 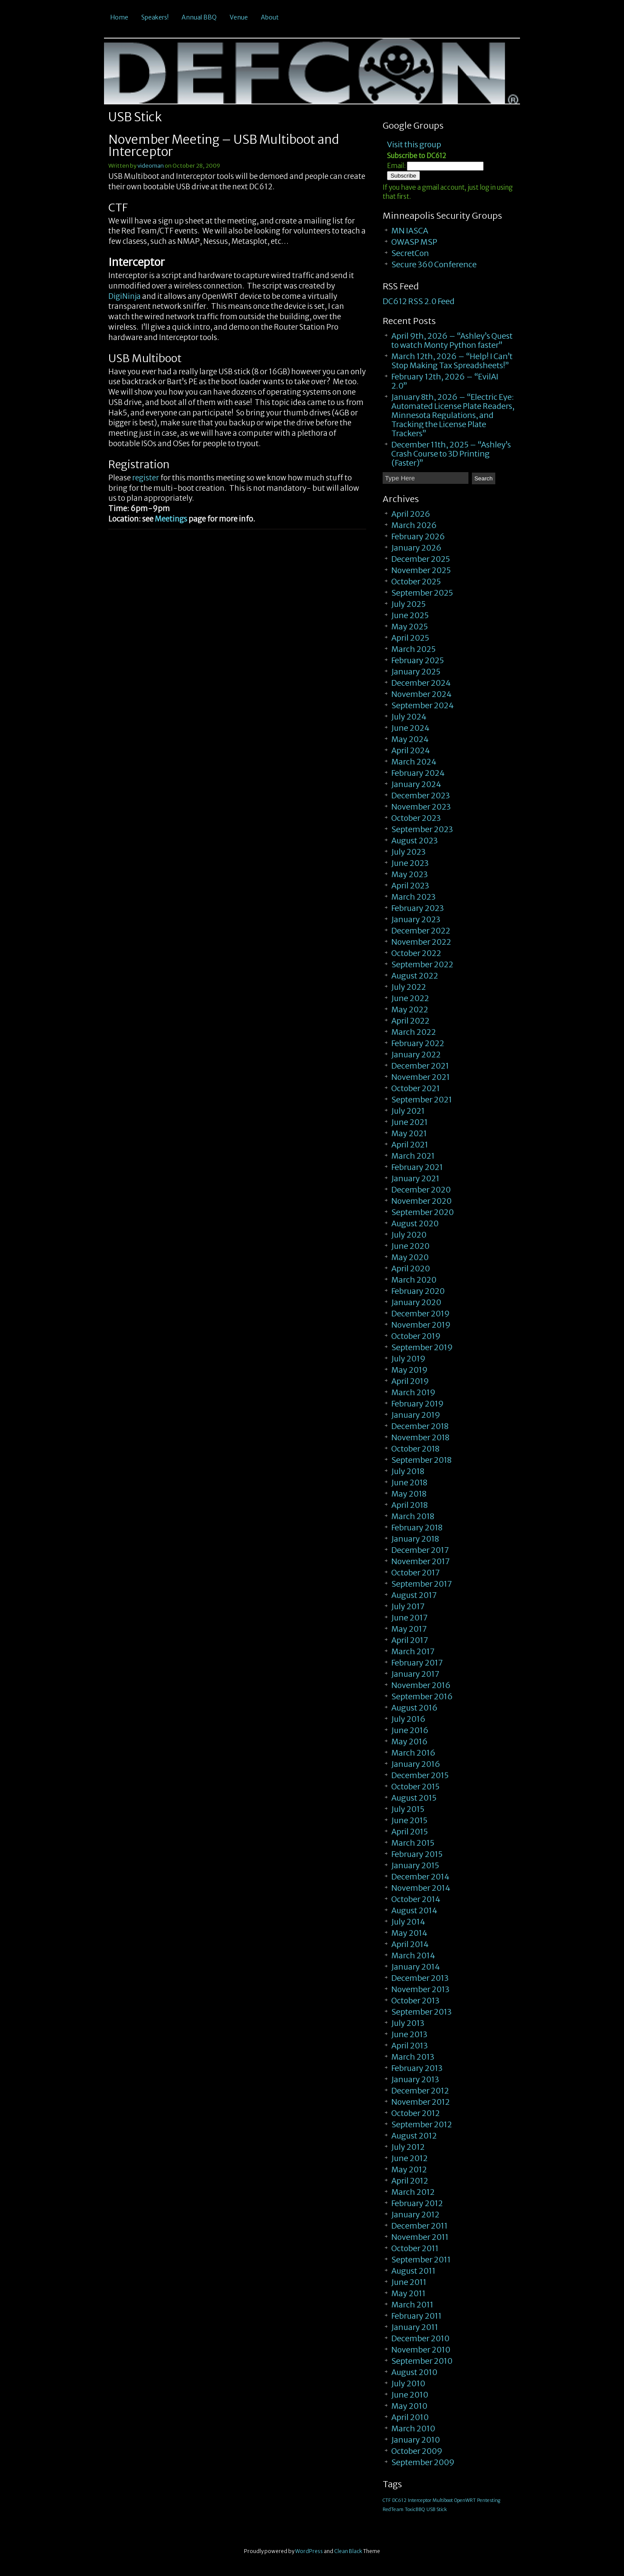 I want to click on February 12th, 2026 – “EvilAI 2.0”, so click(x=444, y=381).